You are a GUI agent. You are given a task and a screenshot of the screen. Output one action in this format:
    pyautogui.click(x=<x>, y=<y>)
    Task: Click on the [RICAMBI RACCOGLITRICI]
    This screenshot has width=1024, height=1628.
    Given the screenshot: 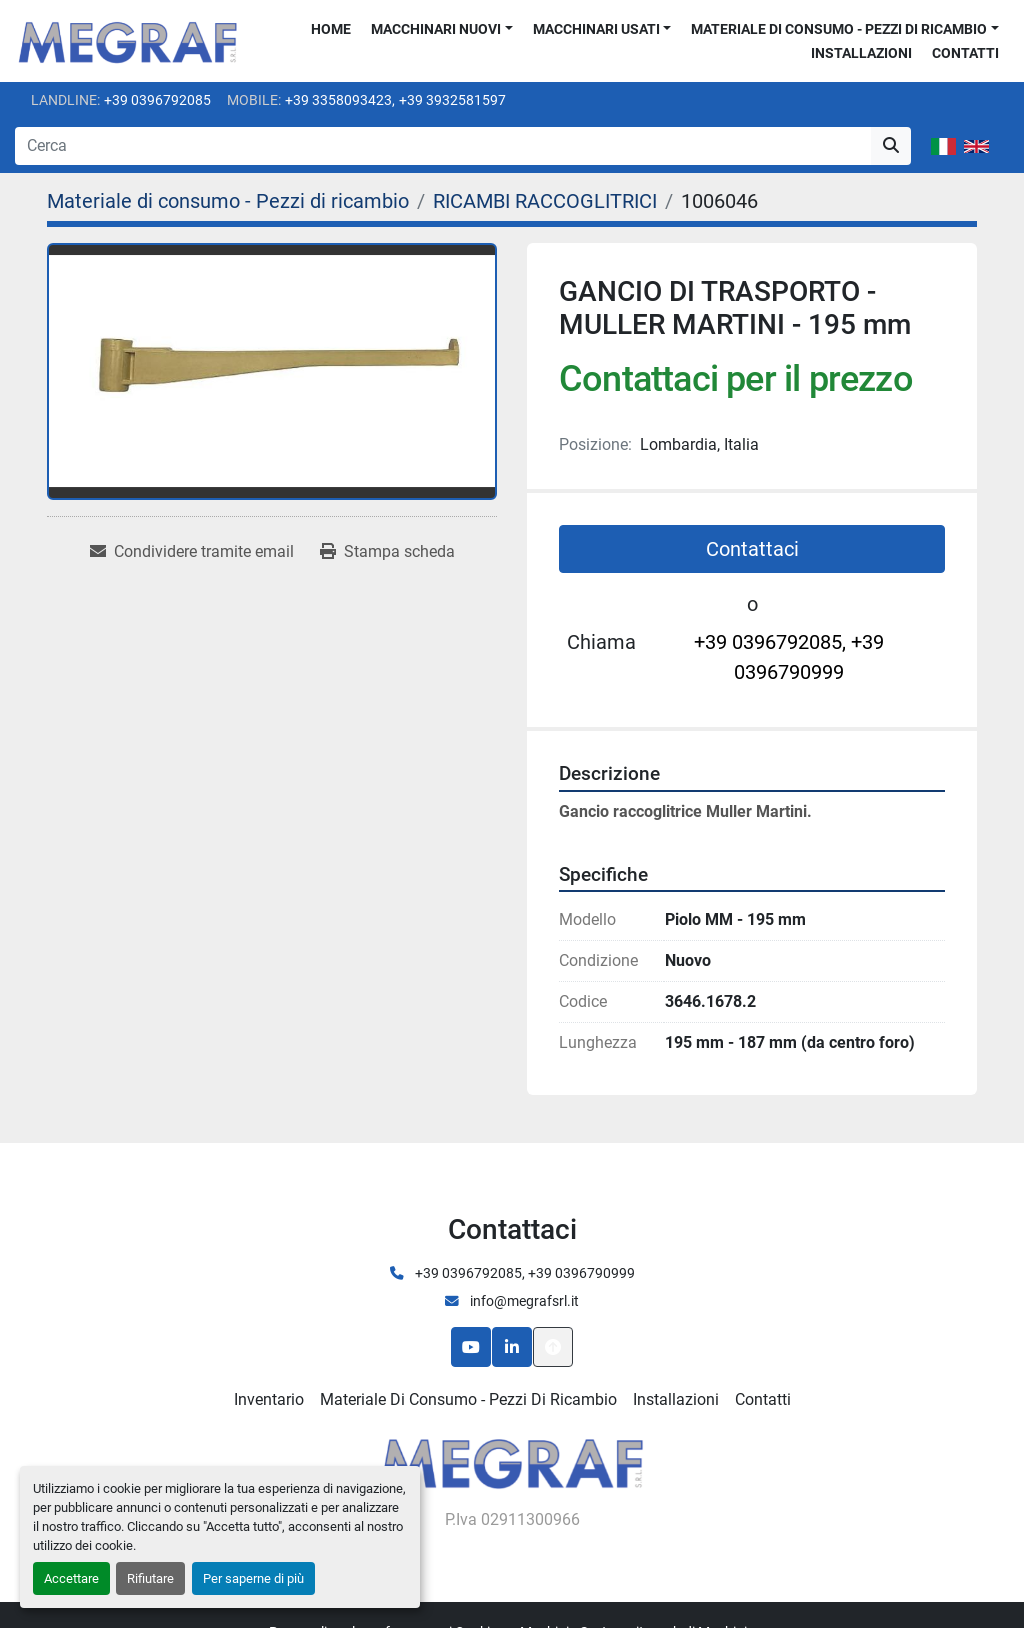 What is the action you would take?
    pyautogui.click(x=545, y=201)
    